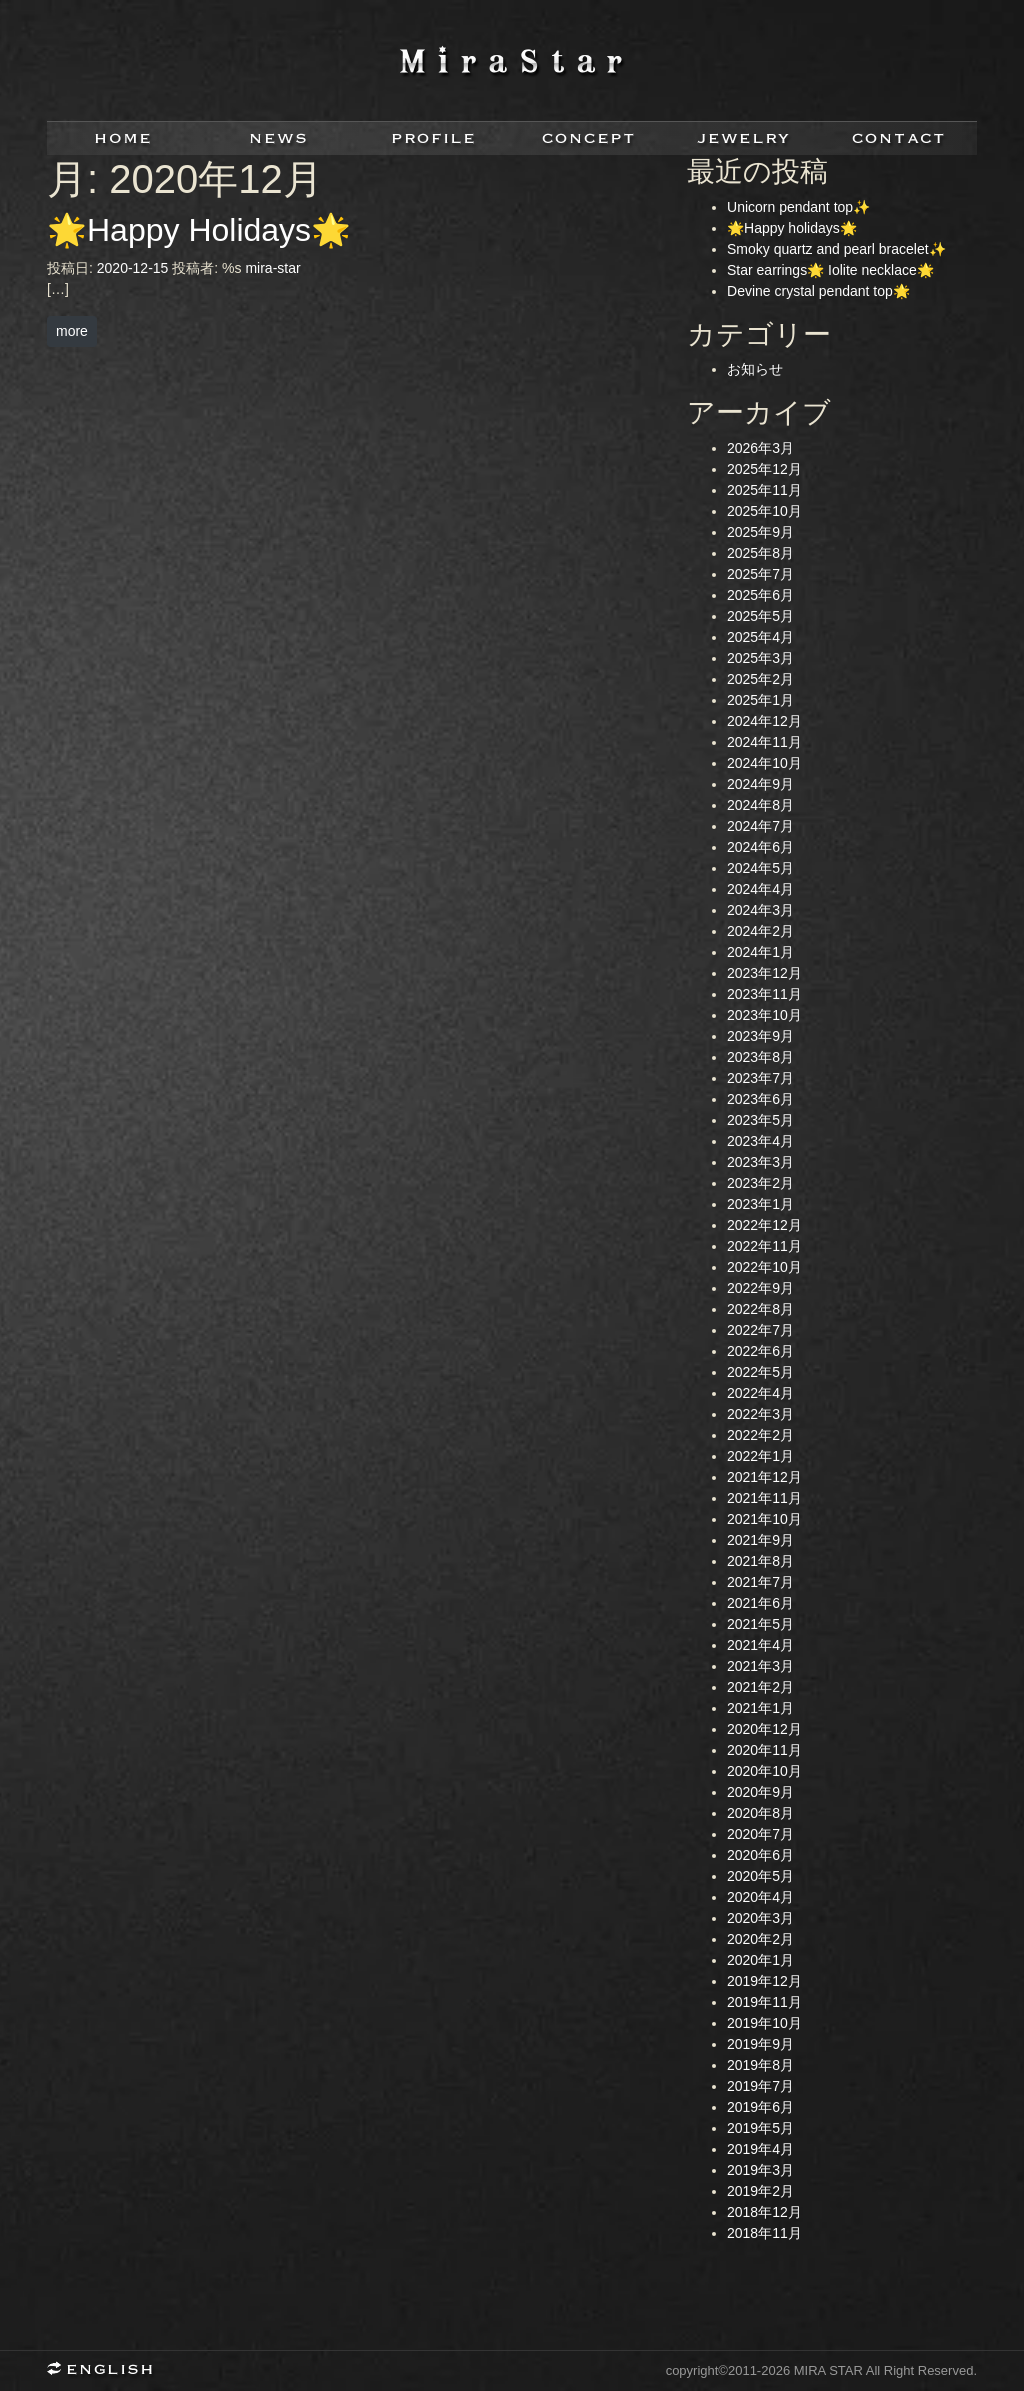 Image resolution: width=1024 pixels, height=2391 pixels. Describe the element at coordinates (760, 1099) in the screenshot. I see `2023年6月` at that location.